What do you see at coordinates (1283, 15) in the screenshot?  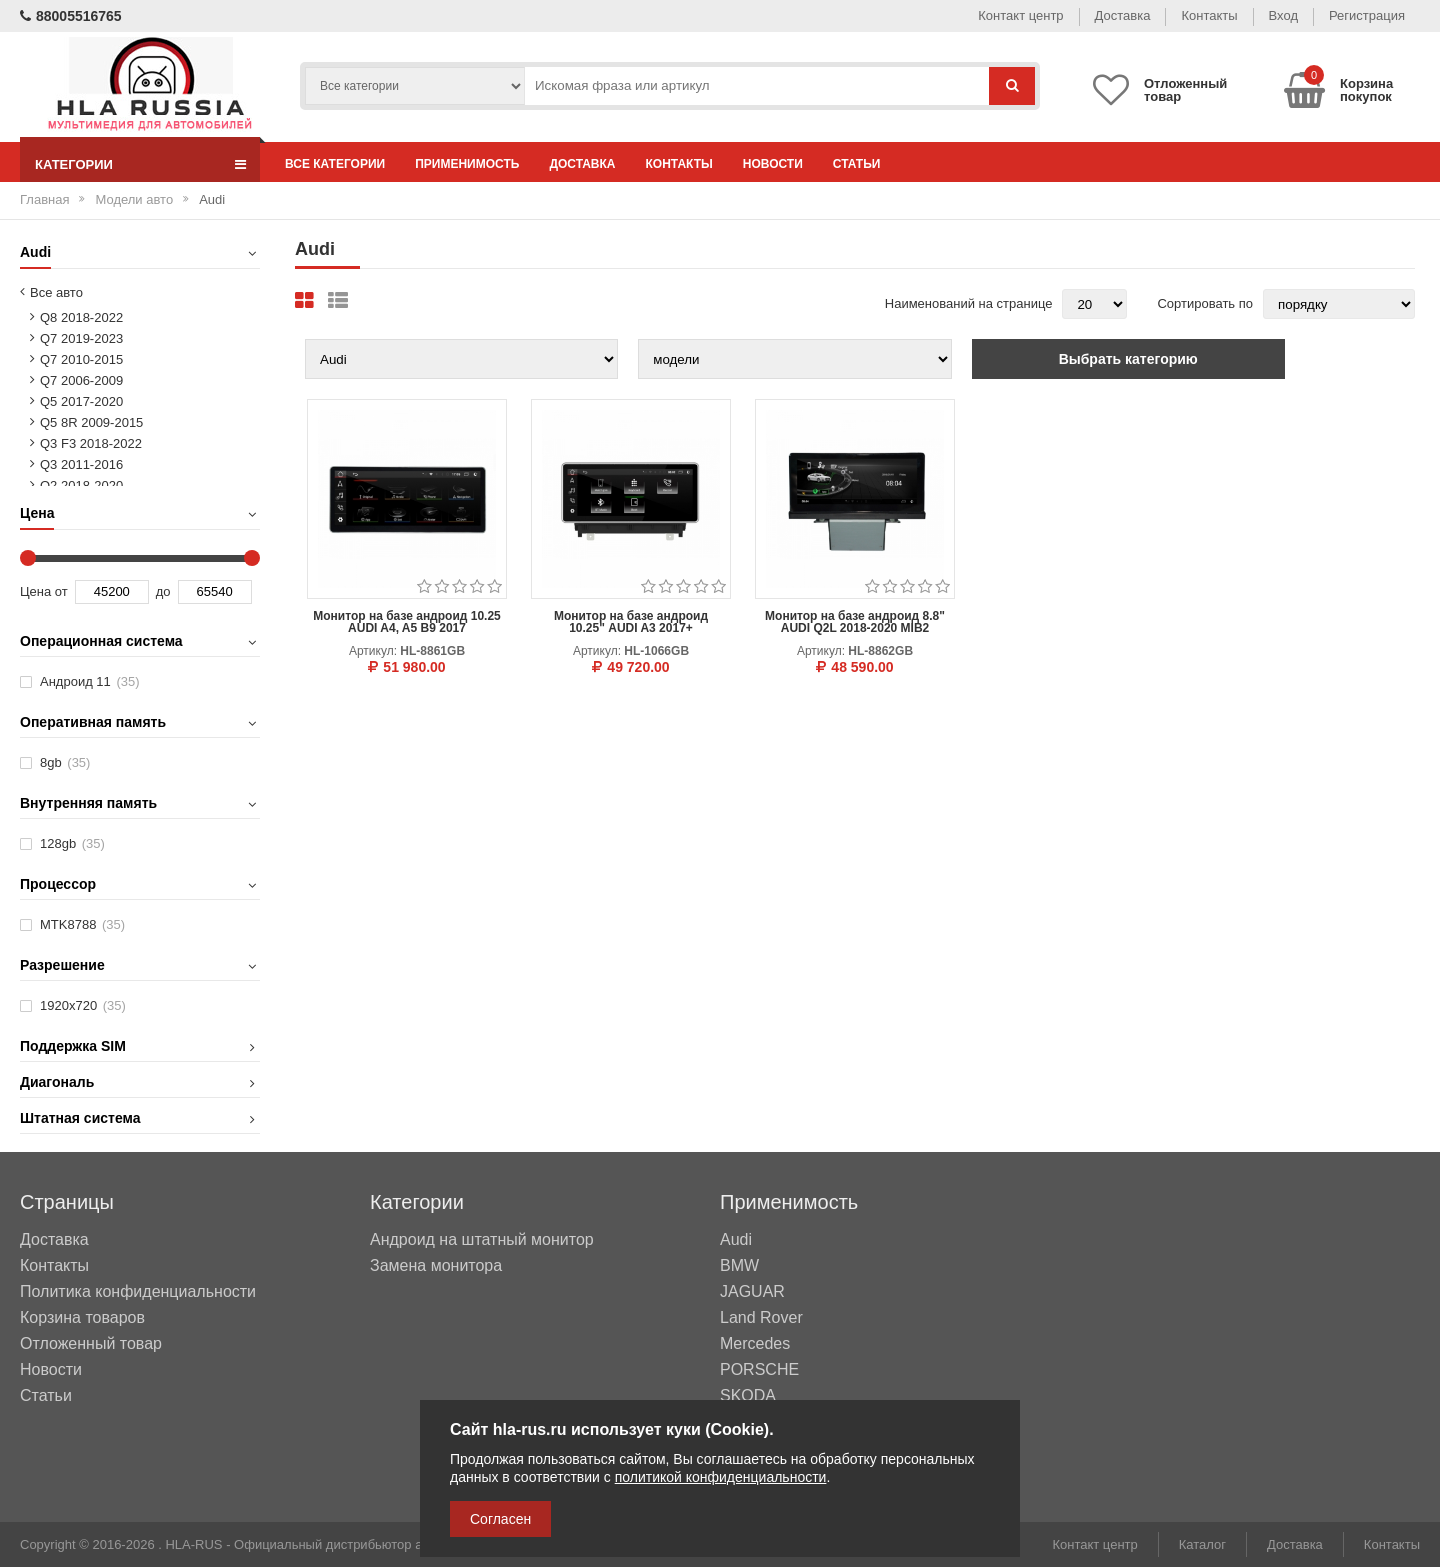 I see `Вход` at bounding box center [1283, 15].